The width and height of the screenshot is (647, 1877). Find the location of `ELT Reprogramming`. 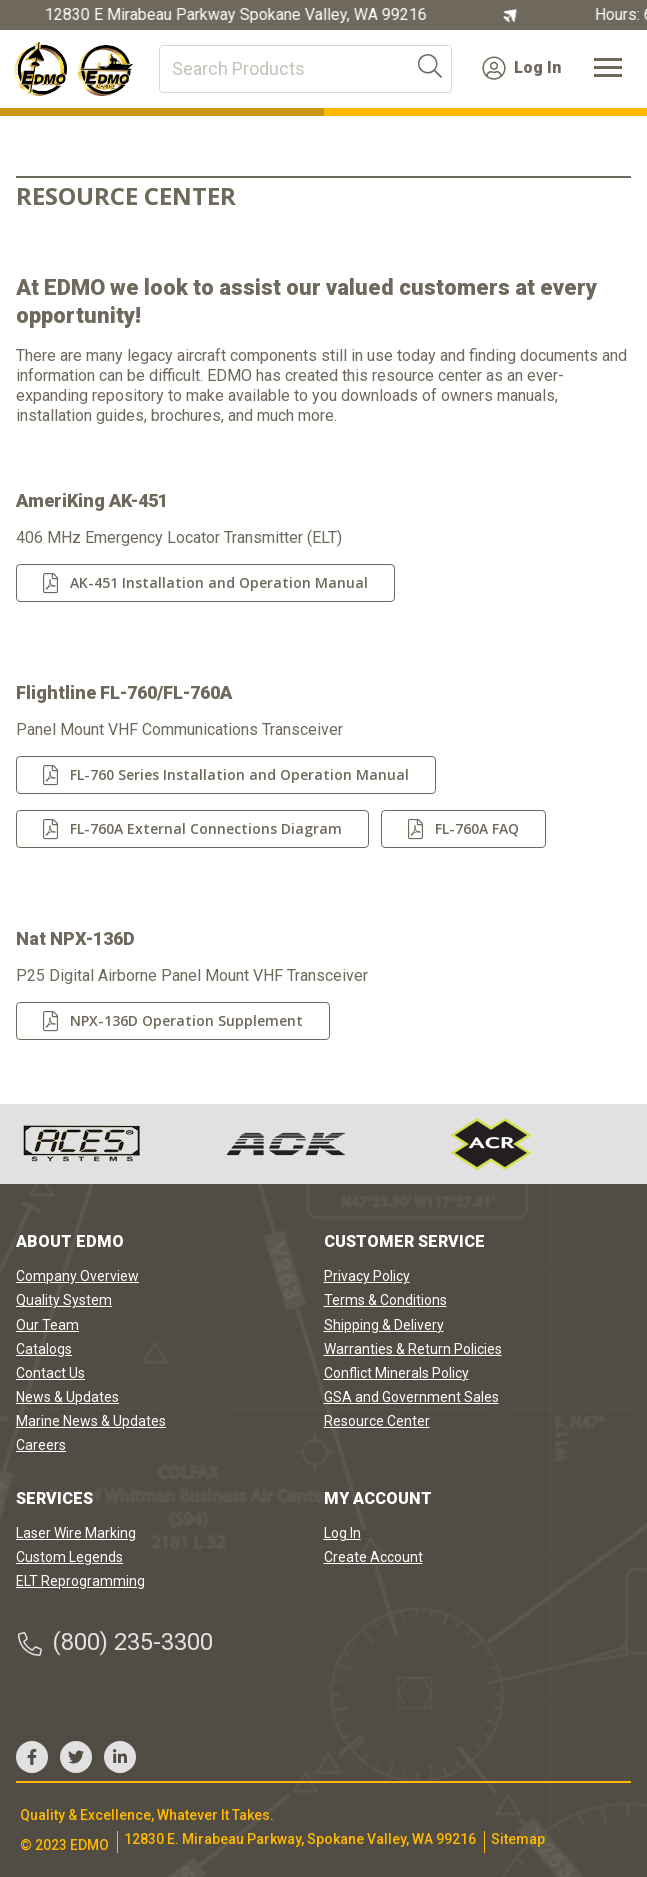

ELT Reprogramming is located at coordinates (80, 1581).